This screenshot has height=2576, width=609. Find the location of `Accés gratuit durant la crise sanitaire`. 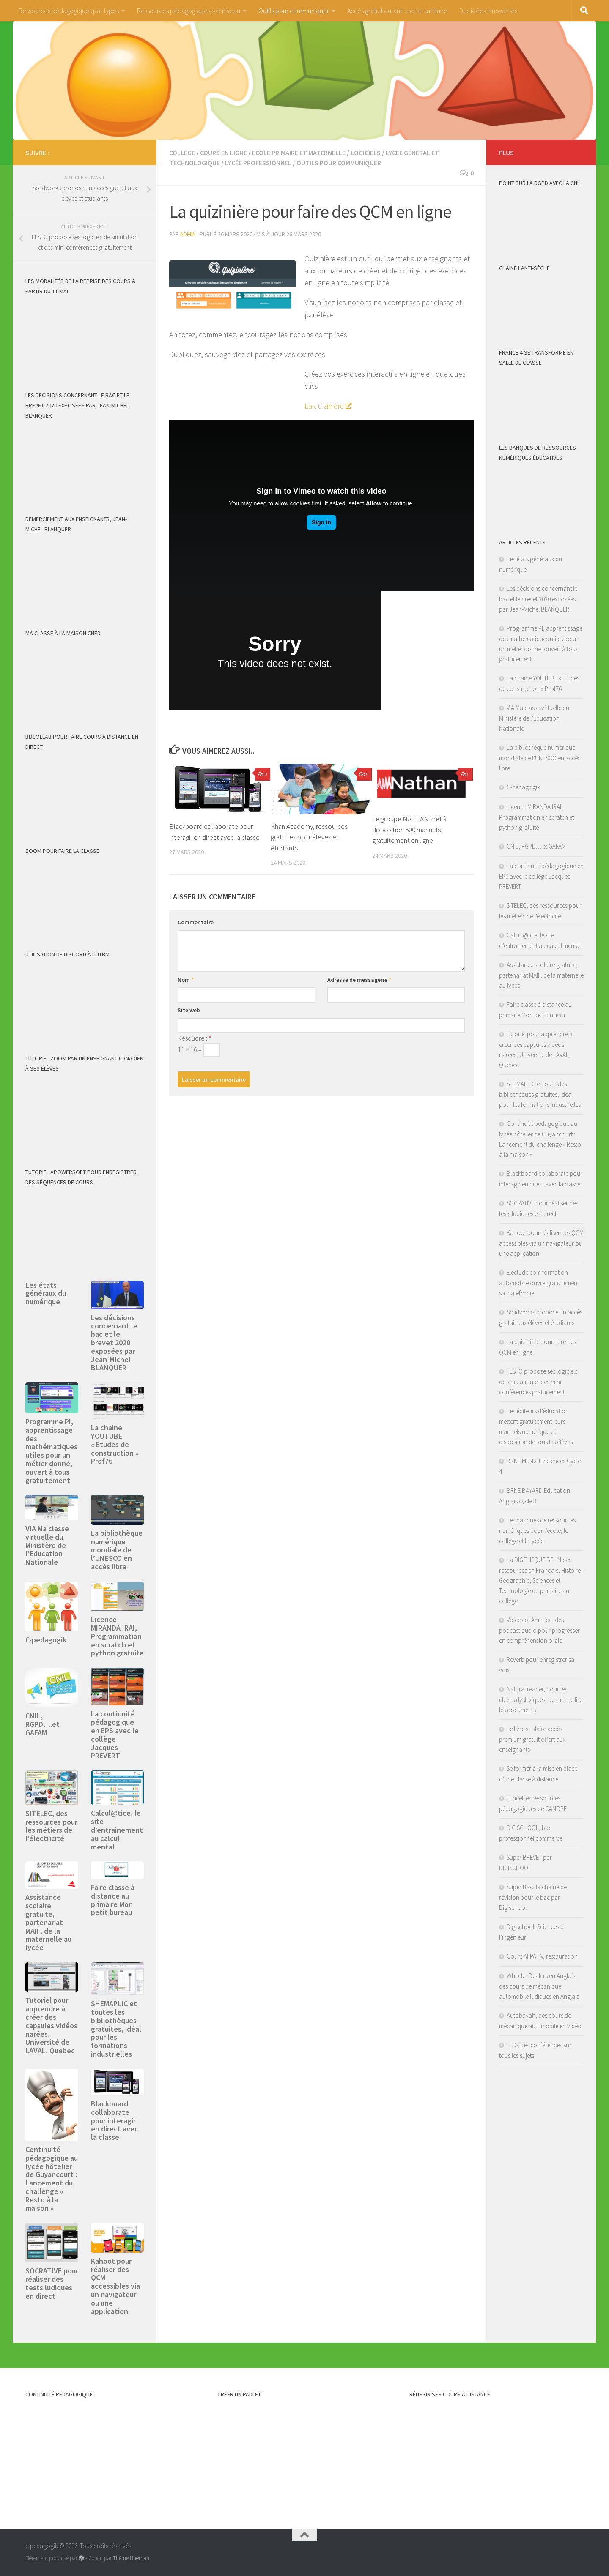

Accés gratuit durant la crise sanitaire is located at coordinates (397, 10).